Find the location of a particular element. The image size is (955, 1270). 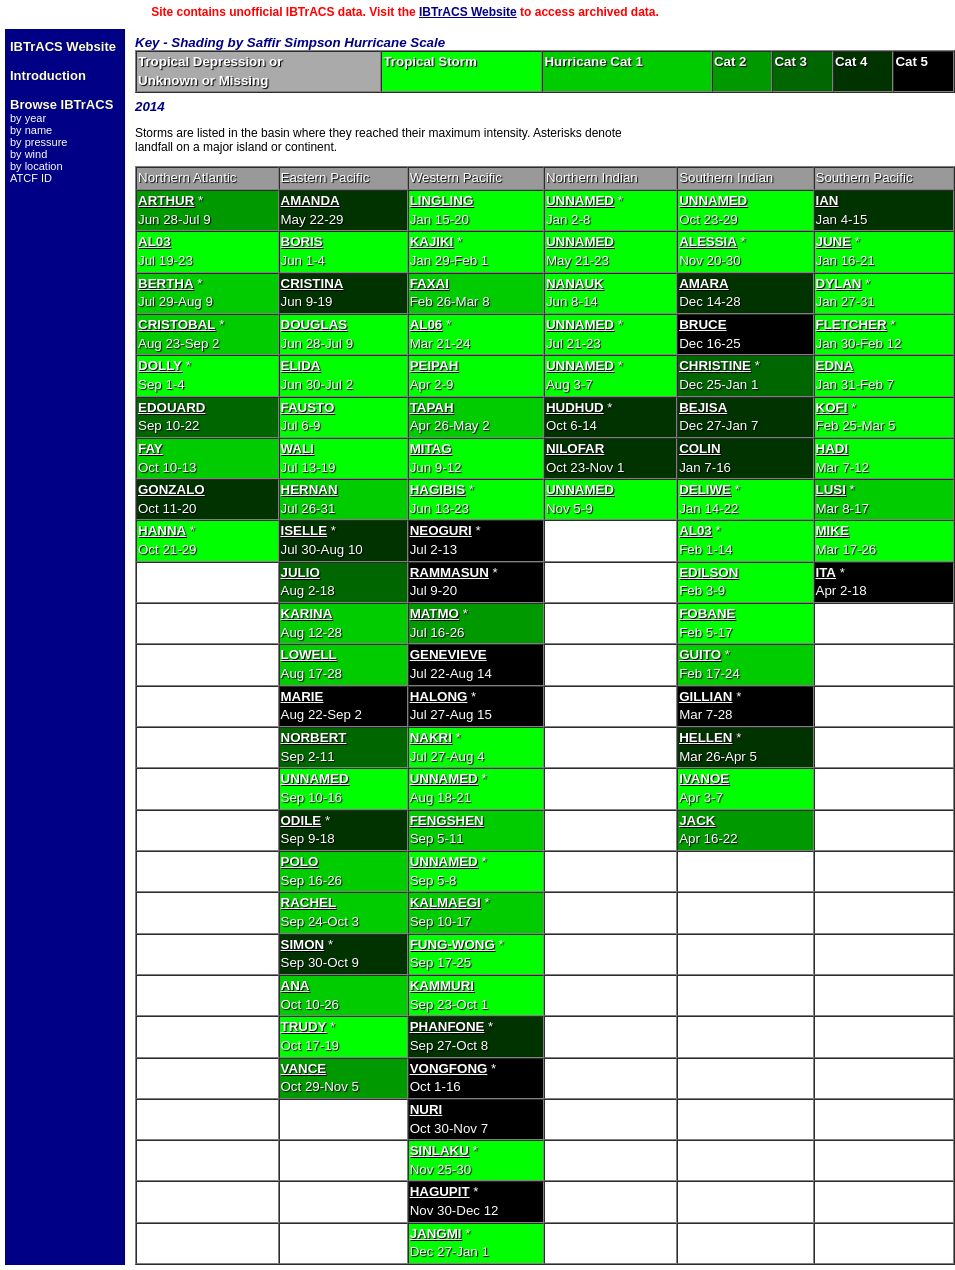

JANGMI is located at coordinates (436, 1233).